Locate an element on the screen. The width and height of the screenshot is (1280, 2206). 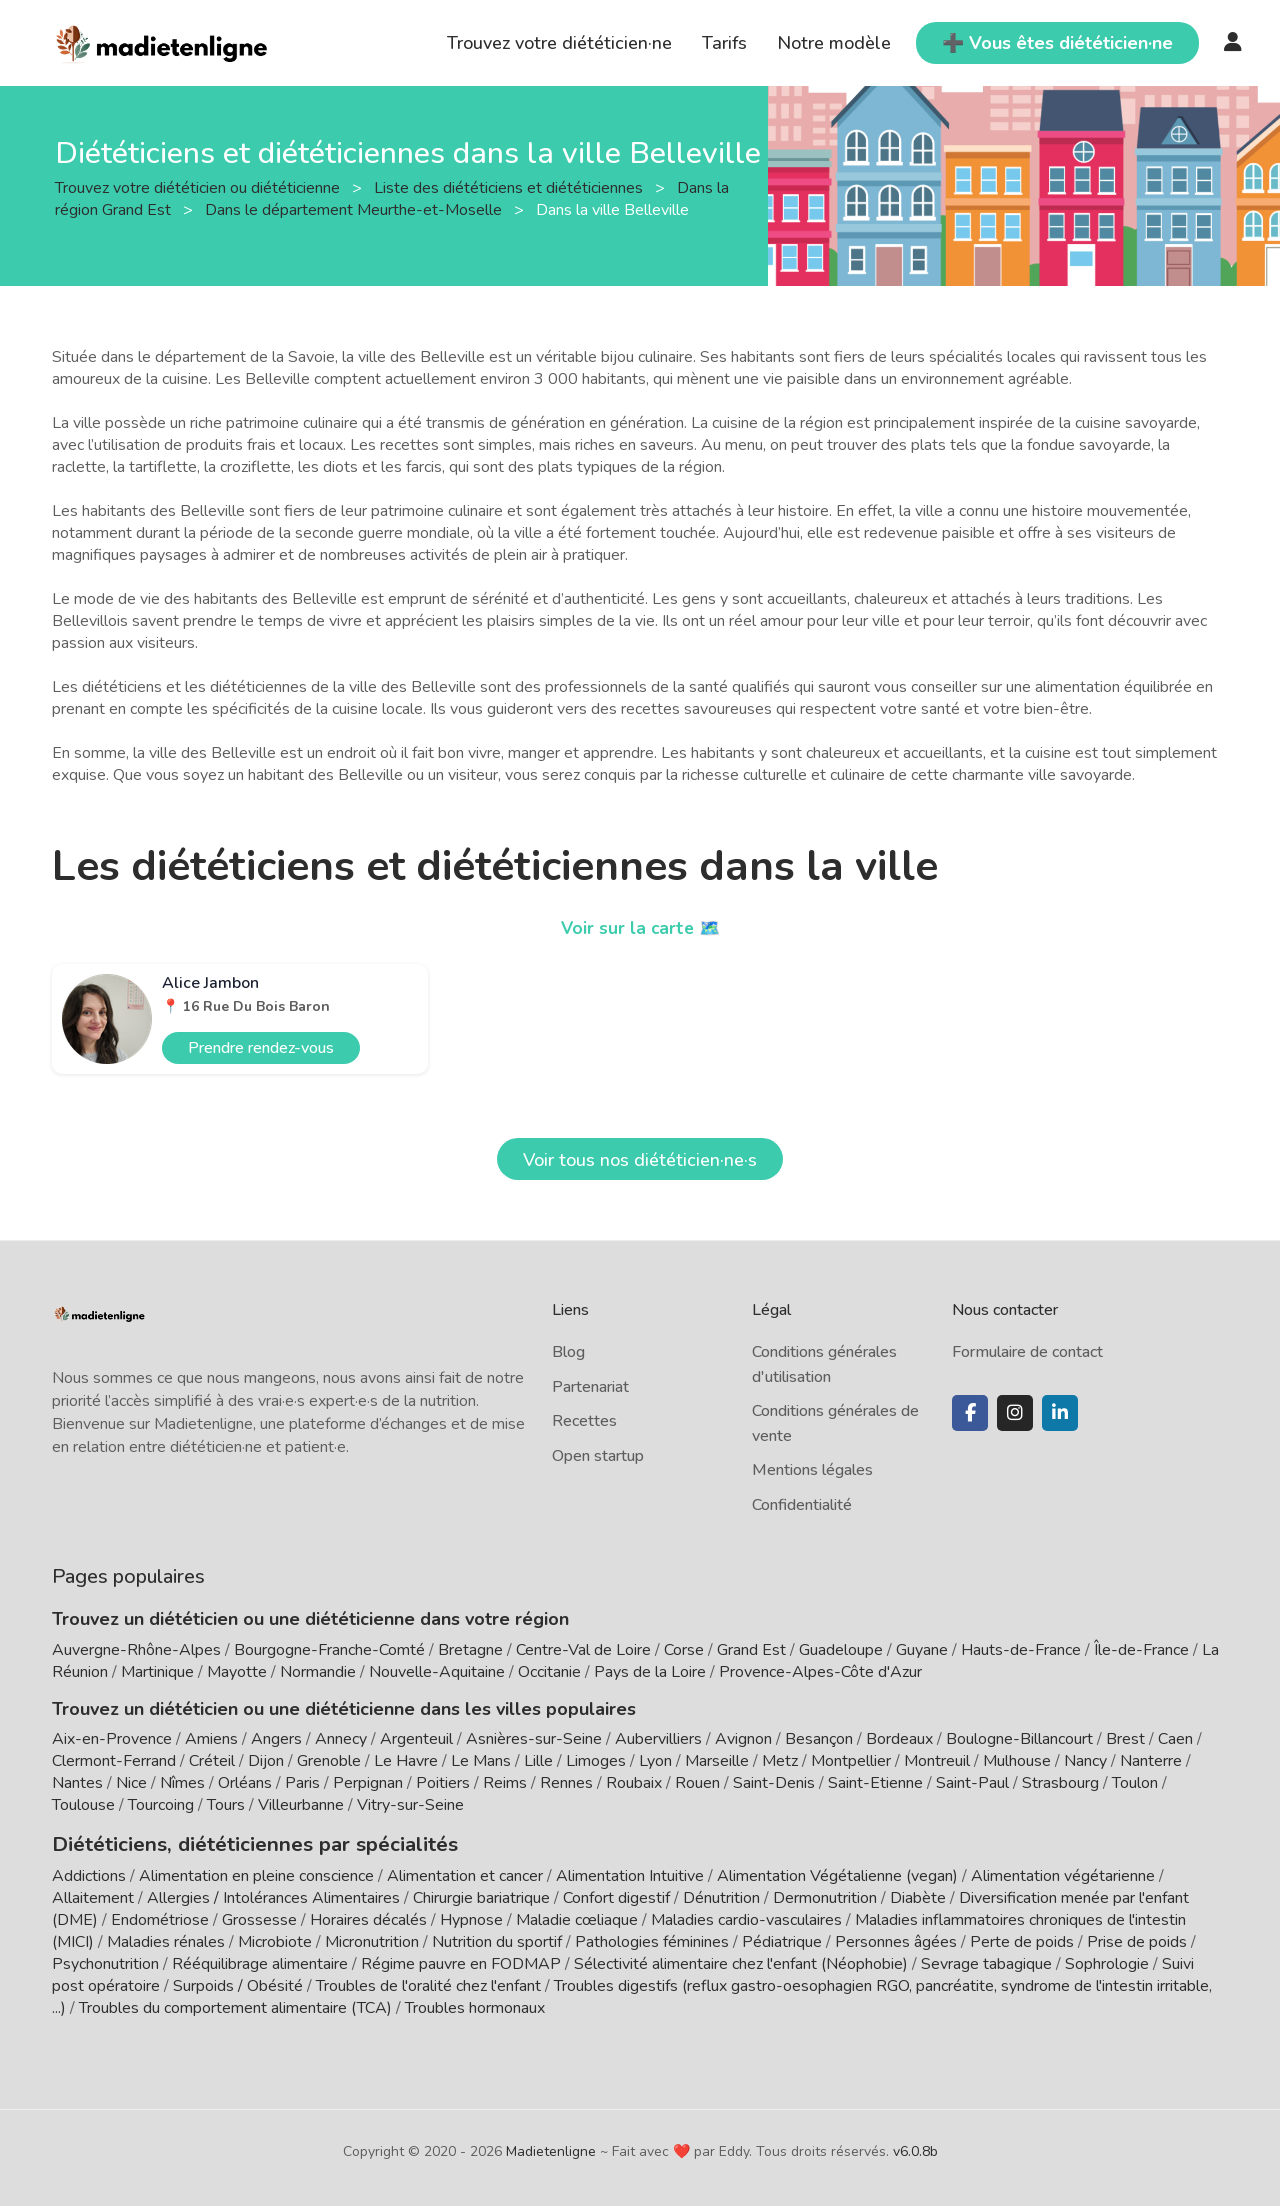
Bourgogne-Franche-Comté is located at coordinates (329, 1650).